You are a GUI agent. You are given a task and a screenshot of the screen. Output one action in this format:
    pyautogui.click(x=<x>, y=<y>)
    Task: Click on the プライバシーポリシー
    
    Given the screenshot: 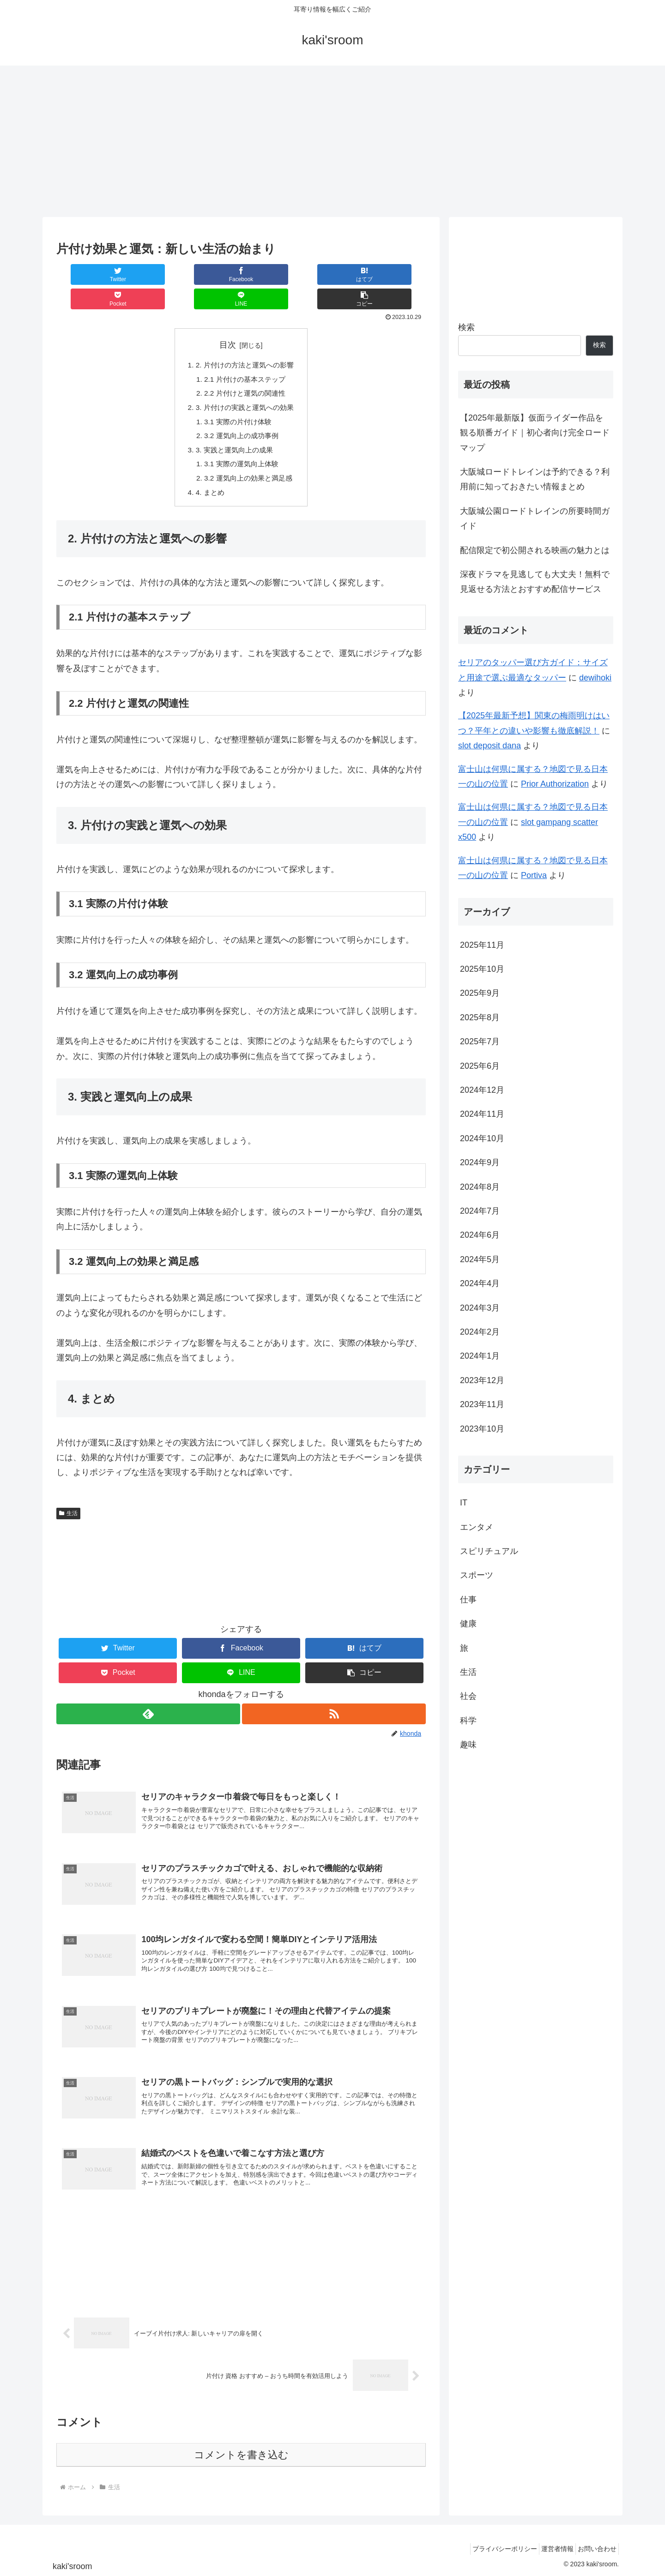 What is the action you would take?
    pyautogui.click(x=491, y=2547)
    